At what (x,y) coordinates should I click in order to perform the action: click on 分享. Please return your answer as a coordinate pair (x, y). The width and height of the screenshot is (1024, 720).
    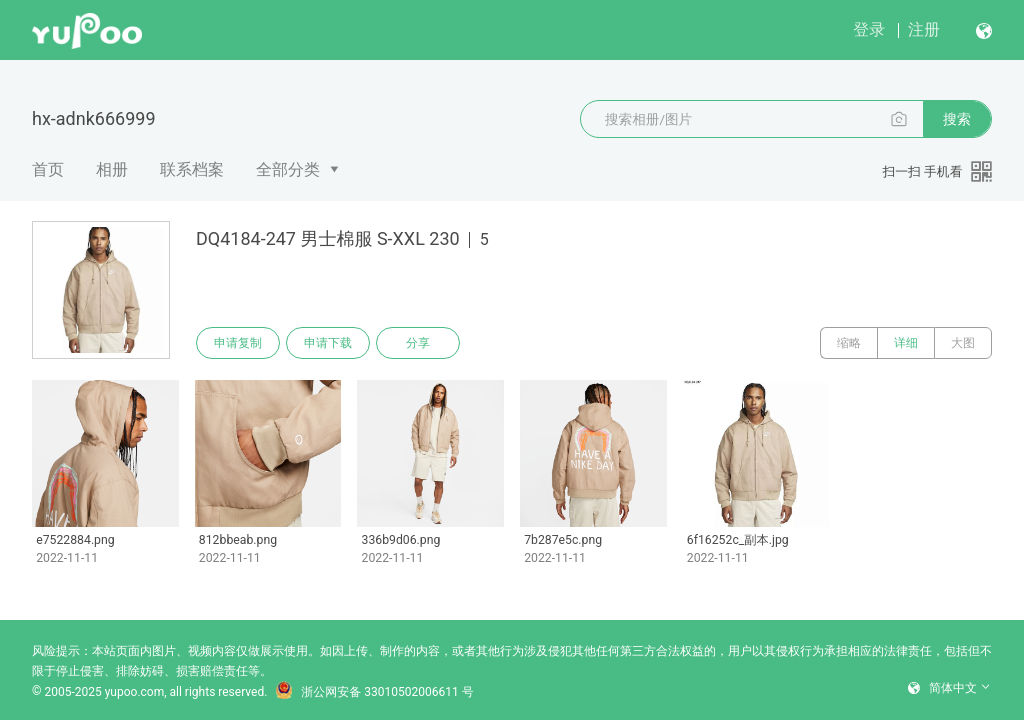
    Looking at the image, I should click on (418, 343).